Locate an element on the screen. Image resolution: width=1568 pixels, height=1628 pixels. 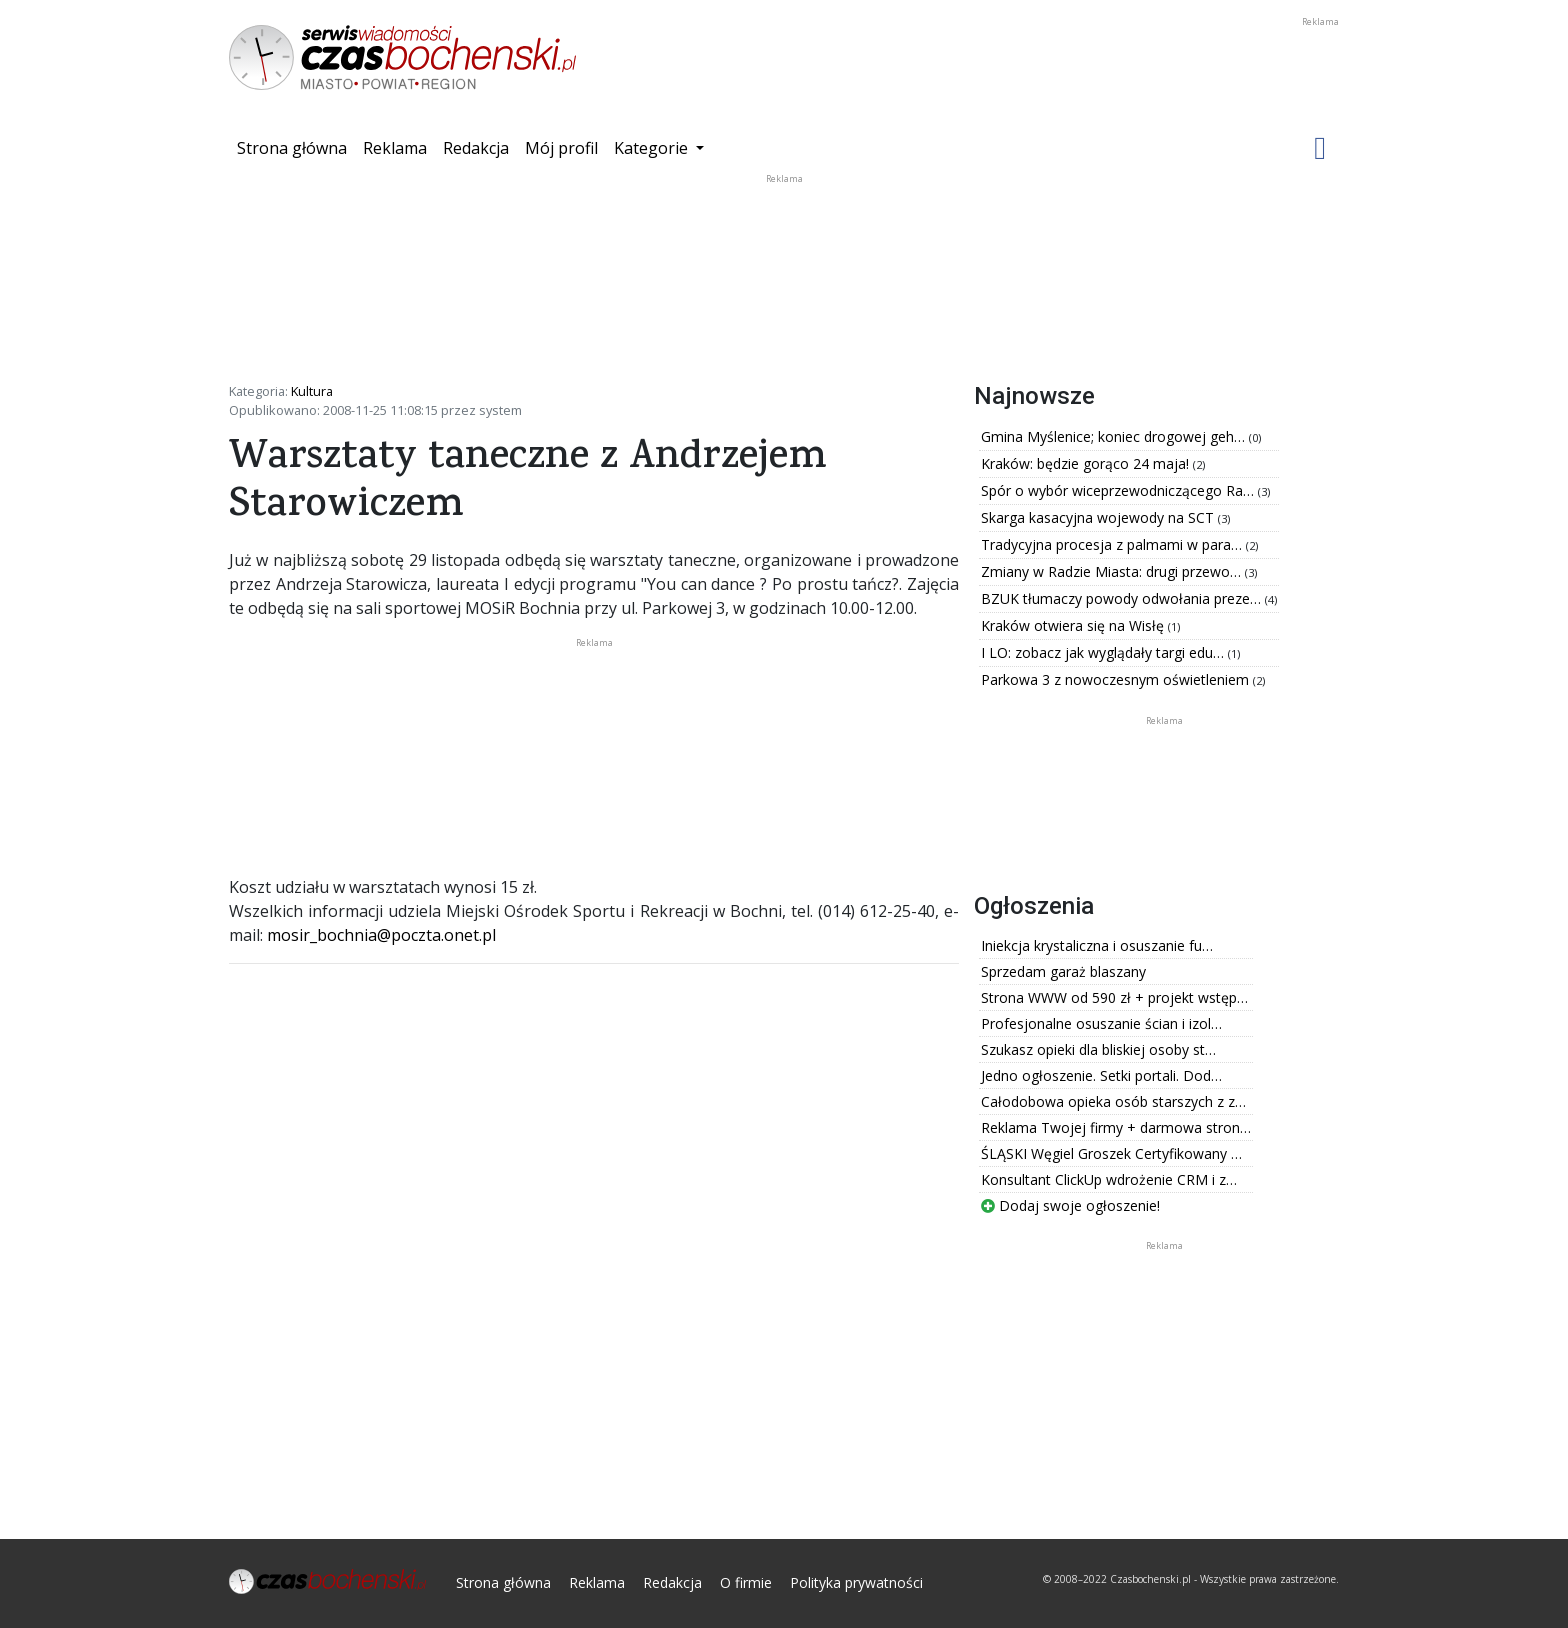
BZUK tłumaczy powody odwołania preze… is located at coordinates (1123, 598).